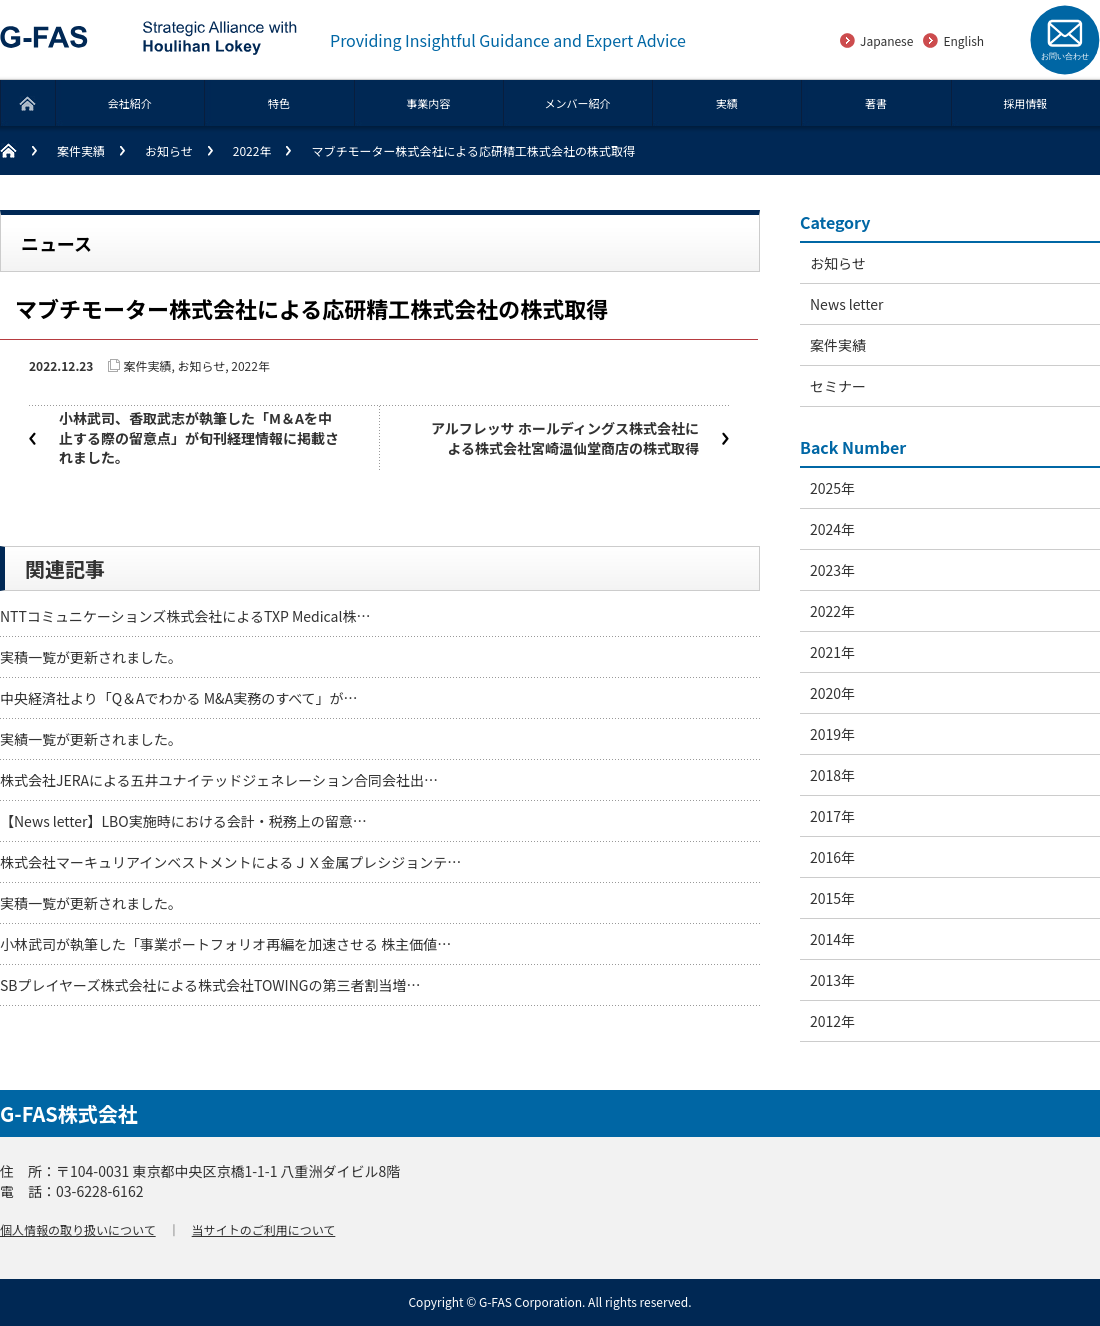  What do you see at coordinates (847, 304) in the screenshot?
I see `News letter` at bounding box center [847, 304].